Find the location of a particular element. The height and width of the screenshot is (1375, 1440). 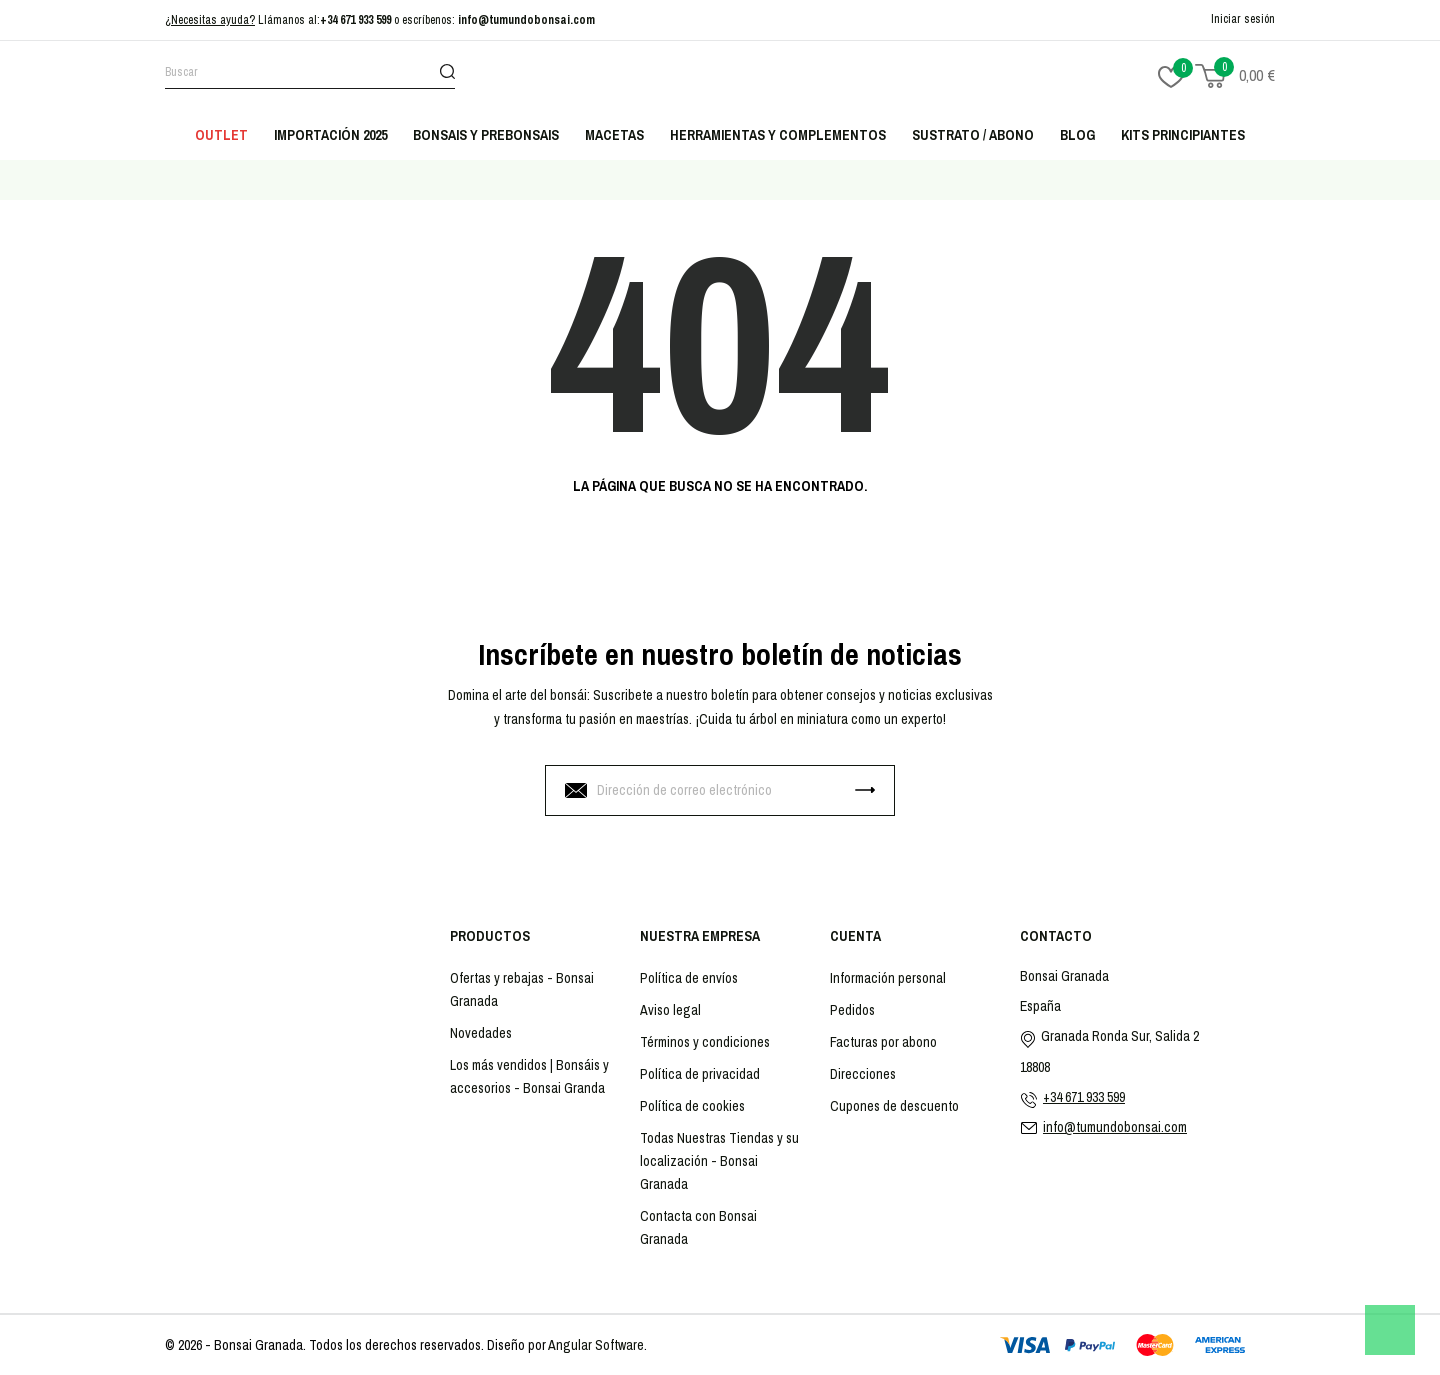

+34 671 933 599 is located at coordinates (355, 20).